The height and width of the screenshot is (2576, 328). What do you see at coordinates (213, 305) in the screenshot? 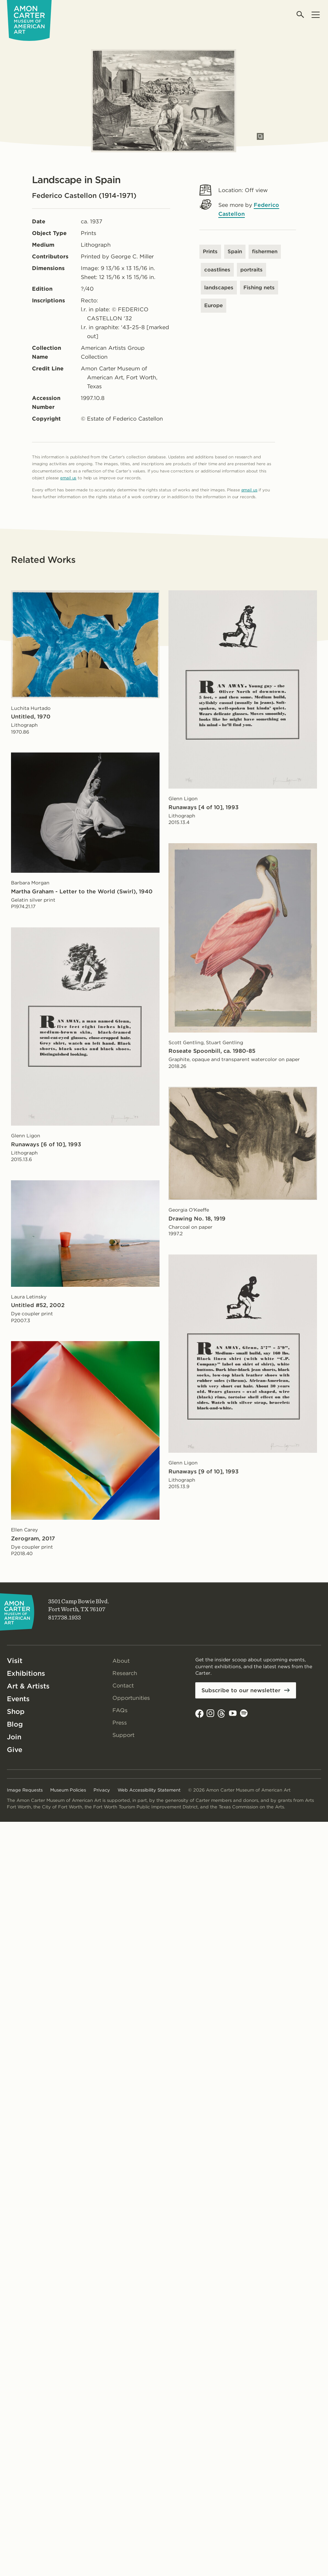
I see `Europe` at bounding box center [213, 305].